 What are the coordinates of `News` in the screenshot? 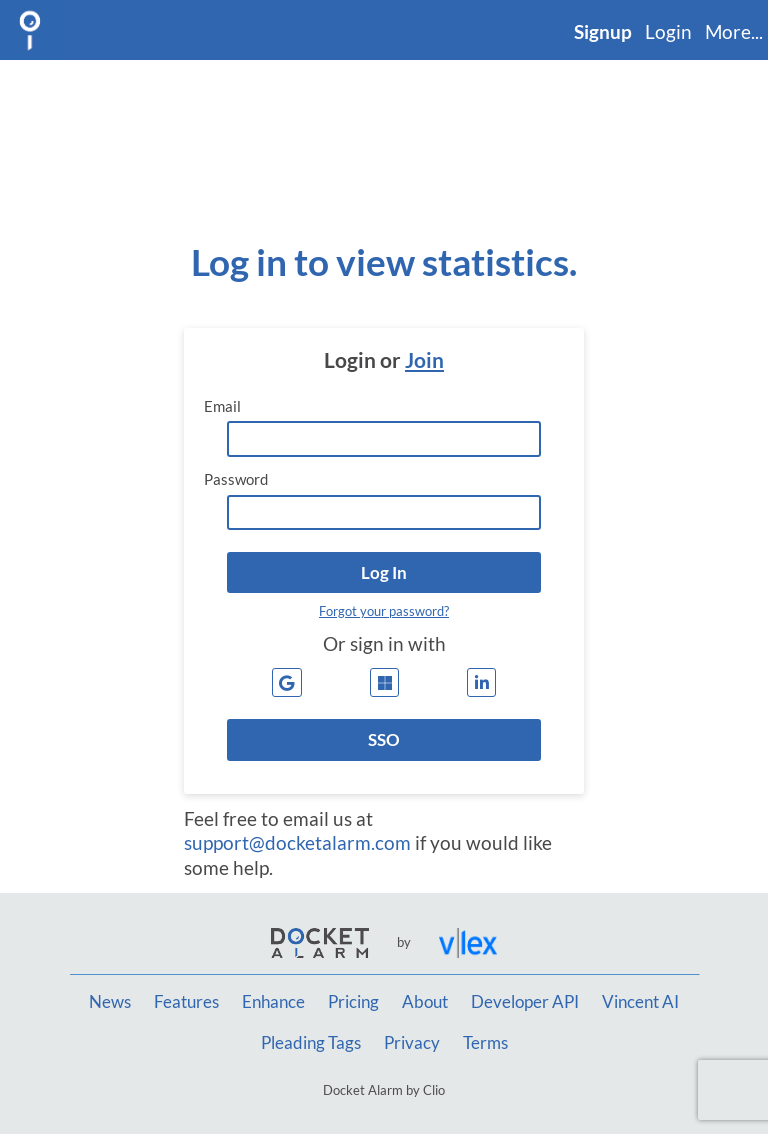 It's located at (110, 1002).